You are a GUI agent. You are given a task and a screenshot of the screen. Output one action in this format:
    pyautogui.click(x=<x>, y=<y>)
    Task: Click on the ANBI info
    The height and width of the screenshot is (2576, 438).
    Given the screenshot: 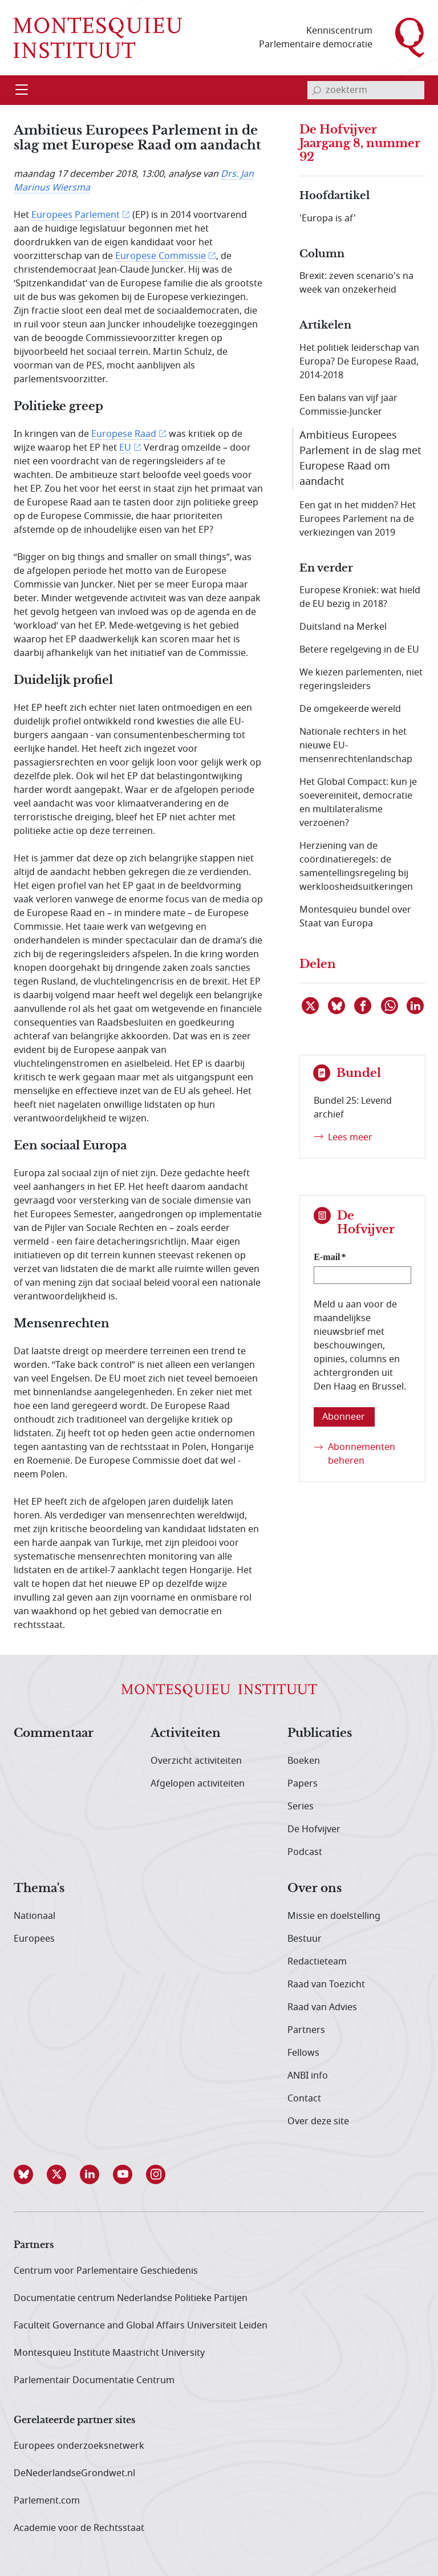 What is the action you would take?
    pyautogui.click(x=307, y=2076)
    